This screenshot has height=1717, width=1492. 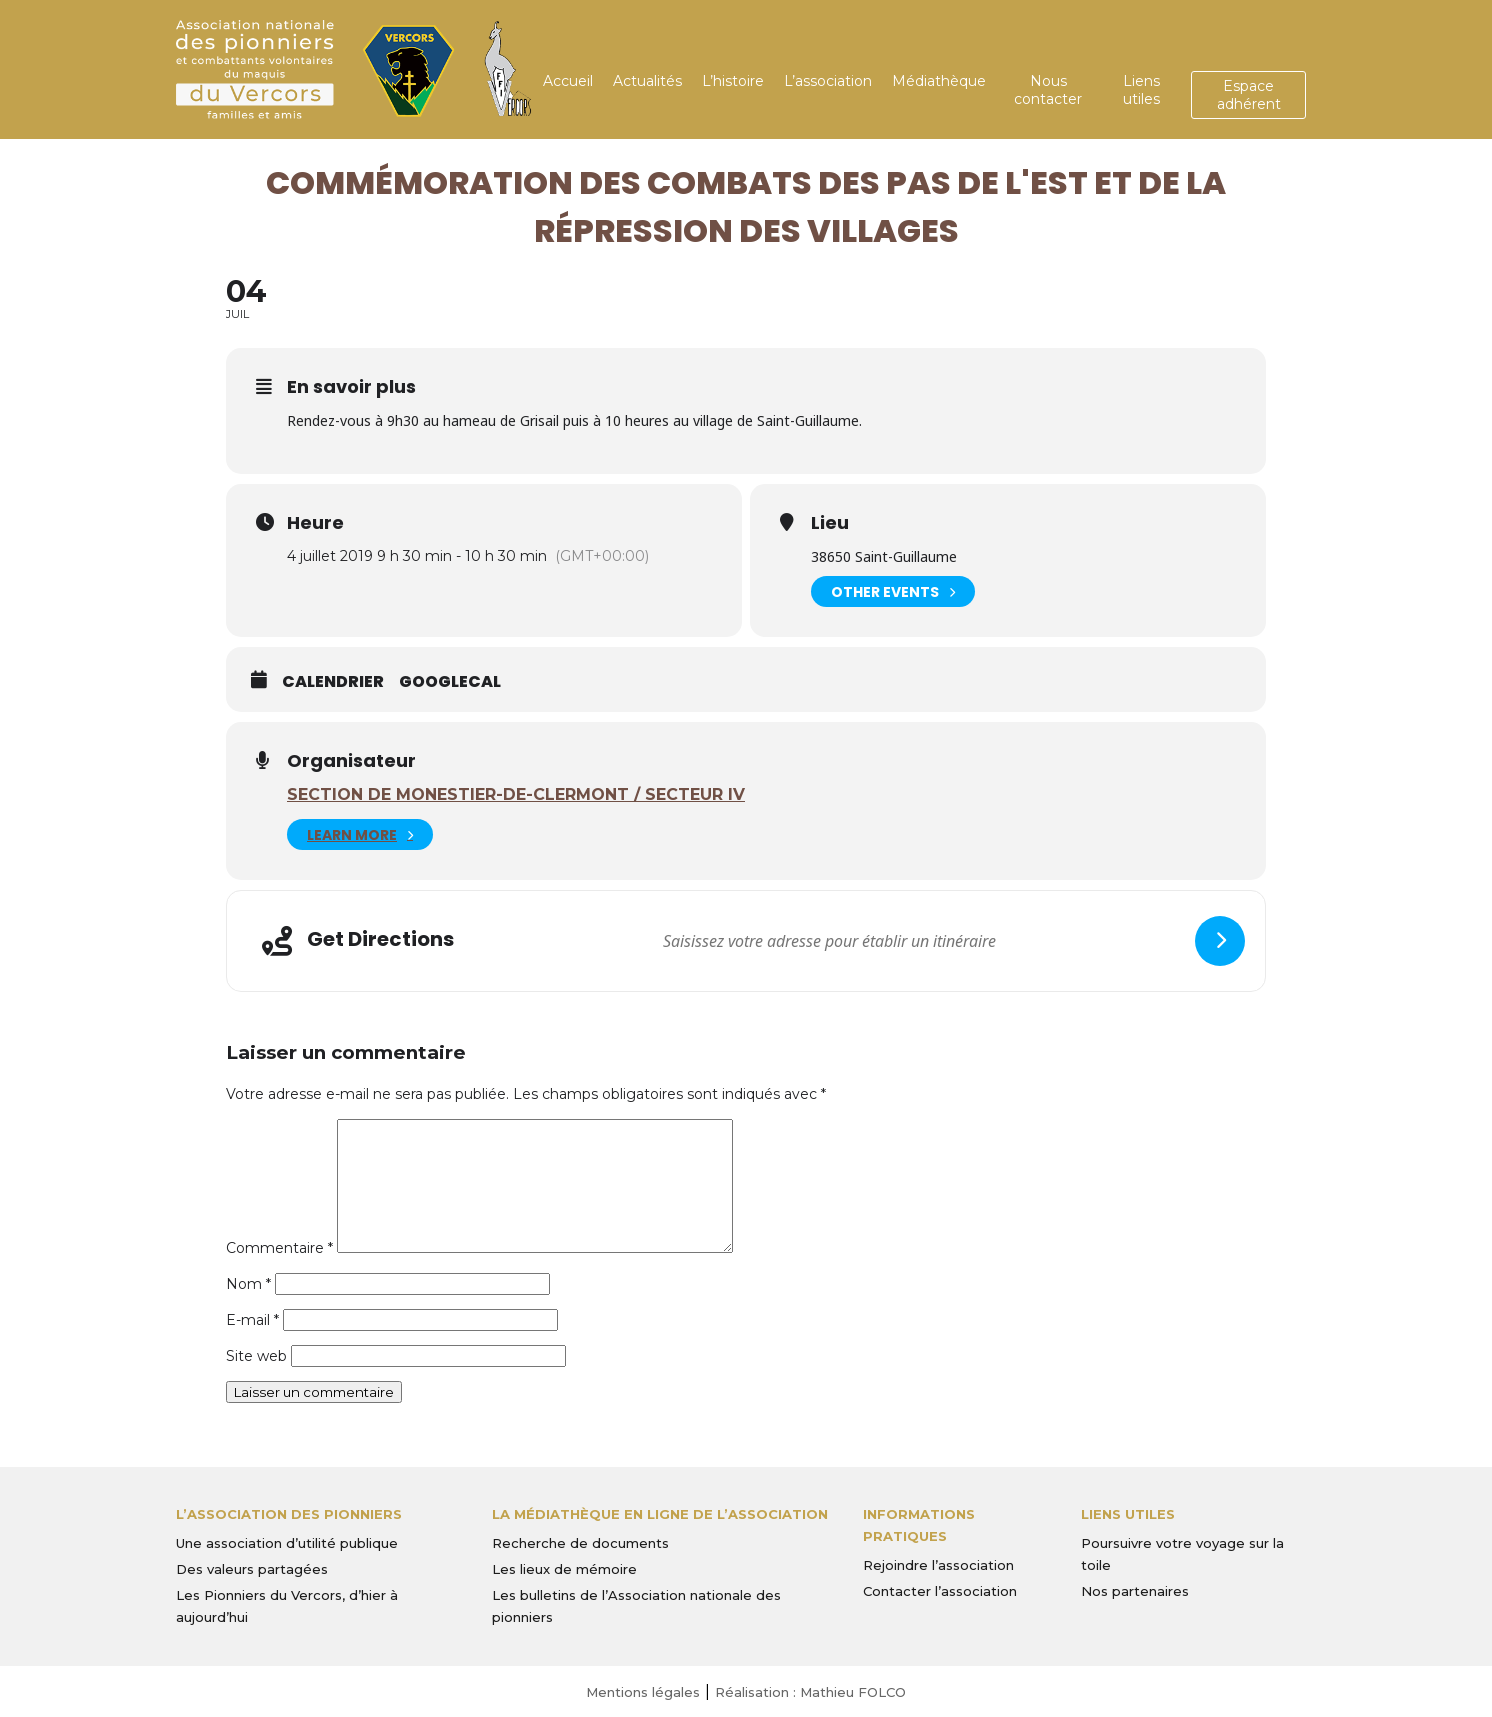 I want to click on L’association, so click(x=828, y=81).